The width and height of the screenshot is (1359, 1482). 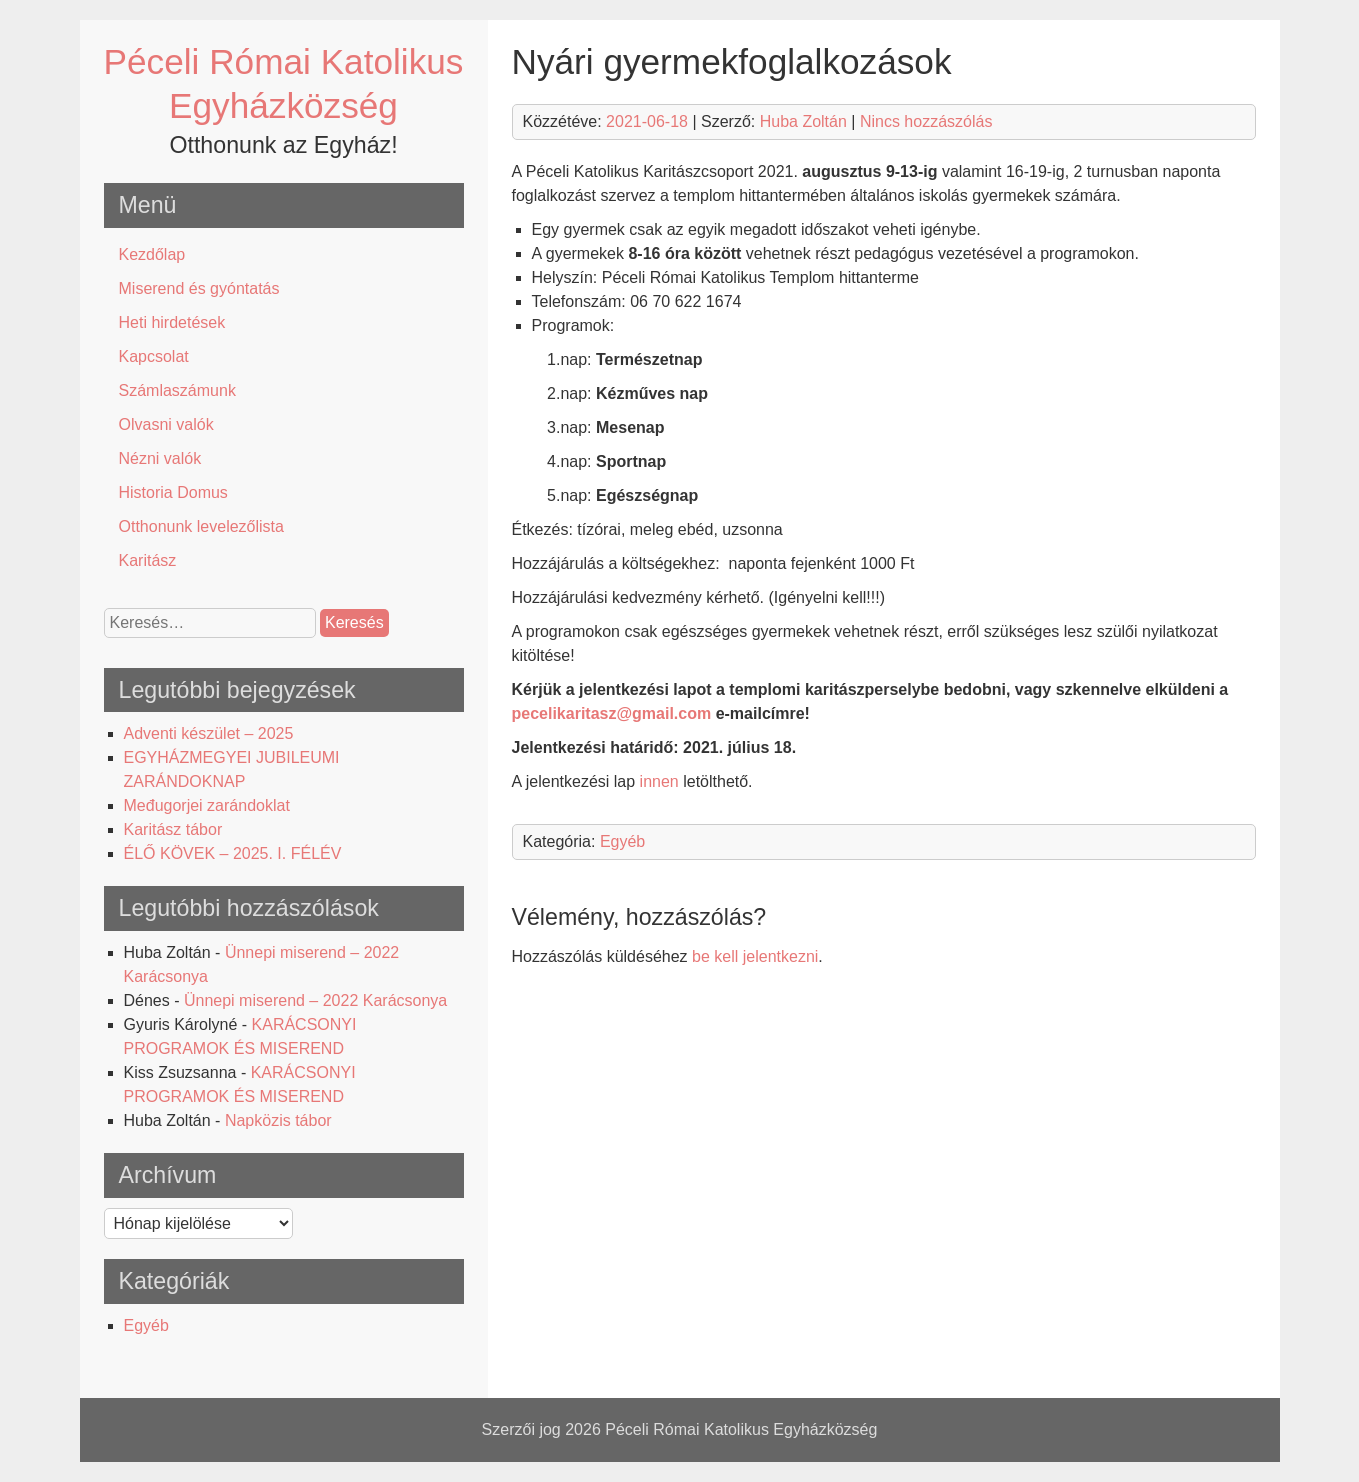 What do you see at coordinates (160, 458) in the screenshot?
I see `Nézni valók` at bounding box center [160, 458].